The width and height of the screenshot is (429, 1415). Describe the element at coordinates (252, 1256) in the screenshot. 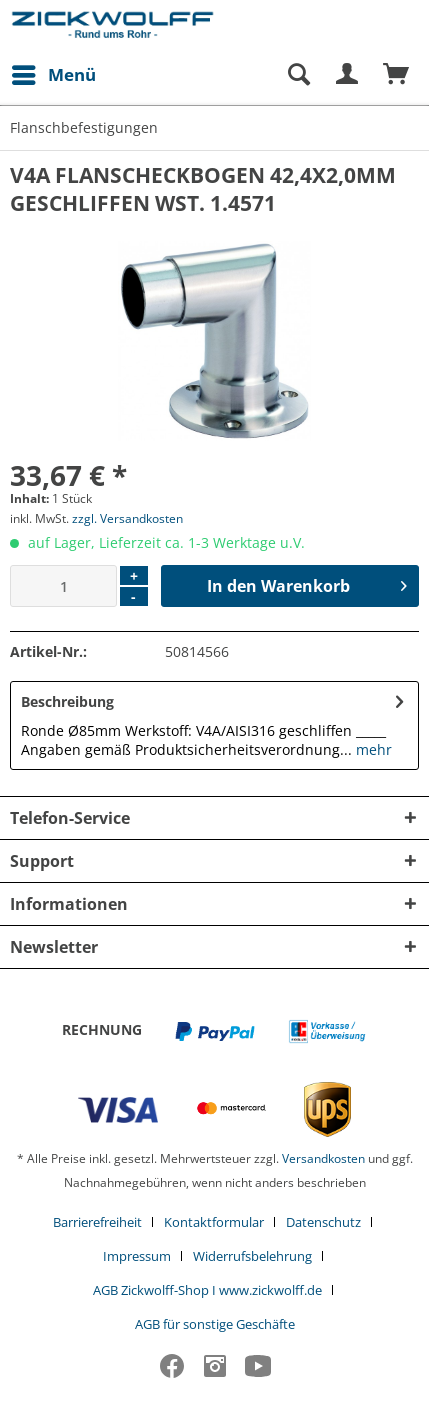

I see `Widerrufsbelehrung` at that location.